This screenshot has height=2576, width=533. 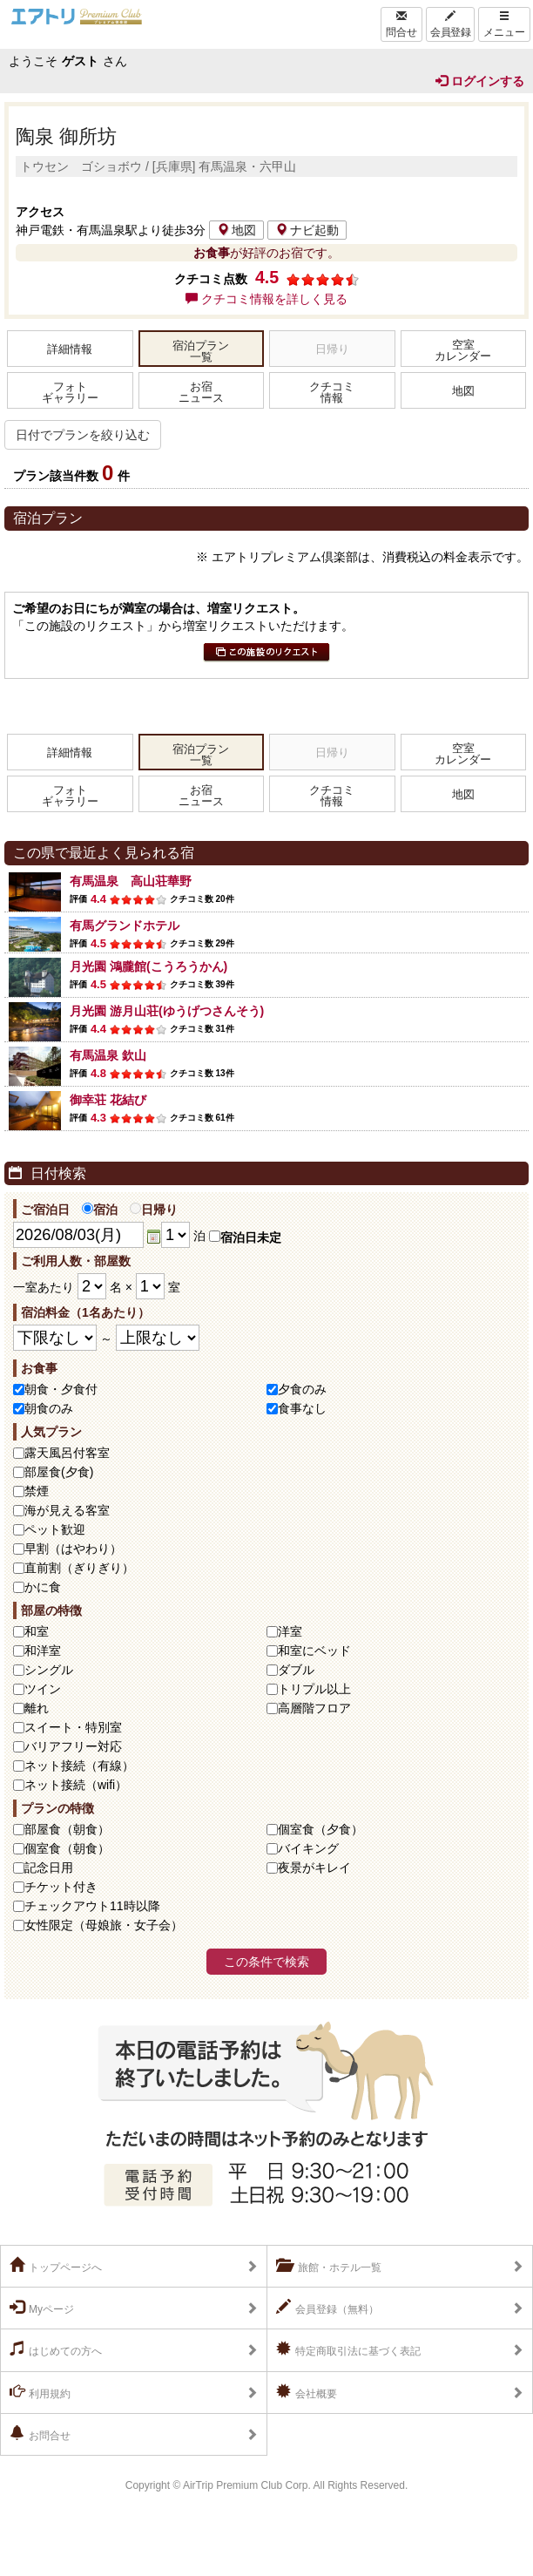 I want to click on バリアフリー対応, so click(x=73, y=1746).